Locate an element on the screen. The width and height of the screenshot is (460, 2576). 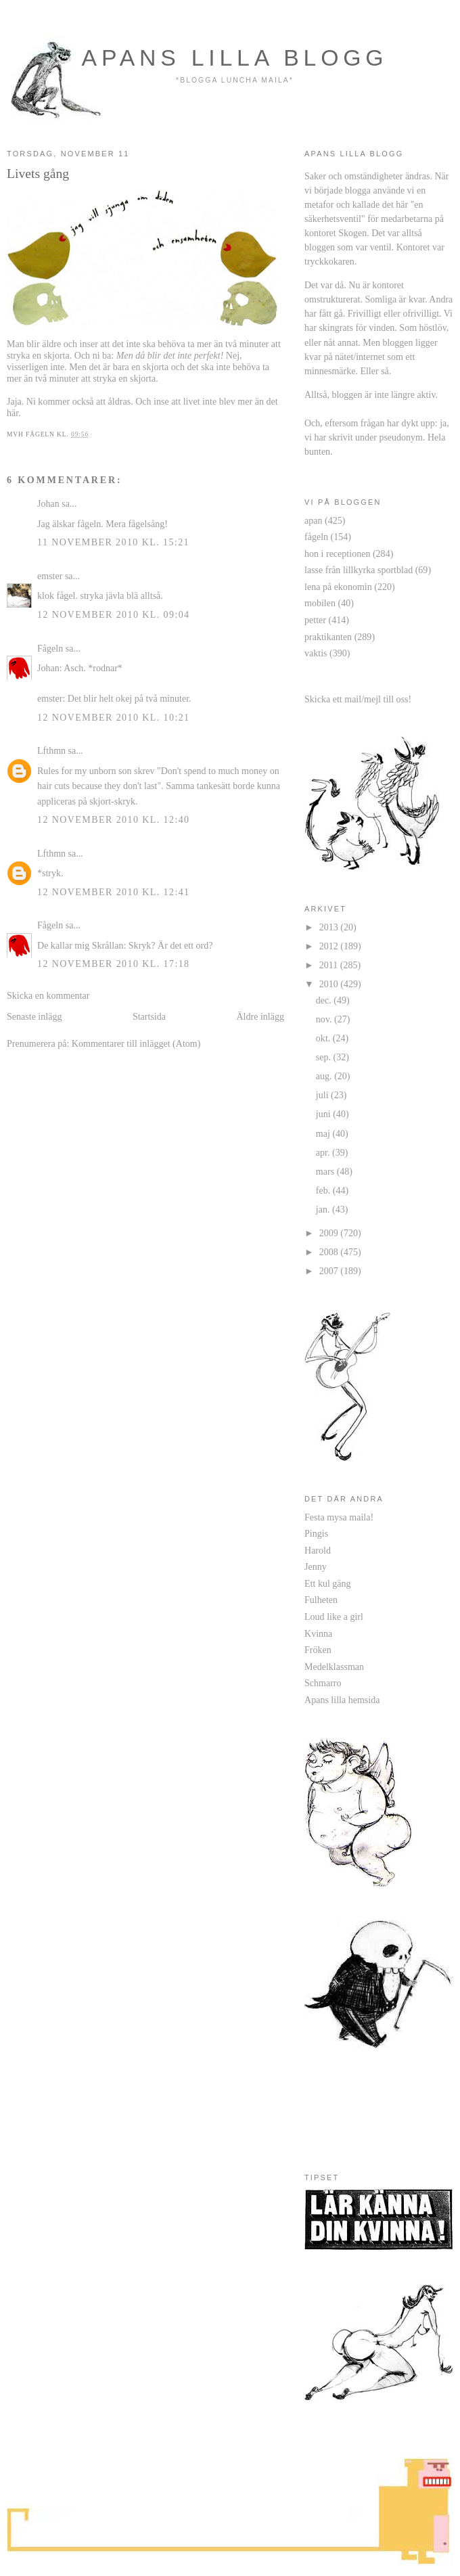
Lfthmn is located at coordinates (51, 750).